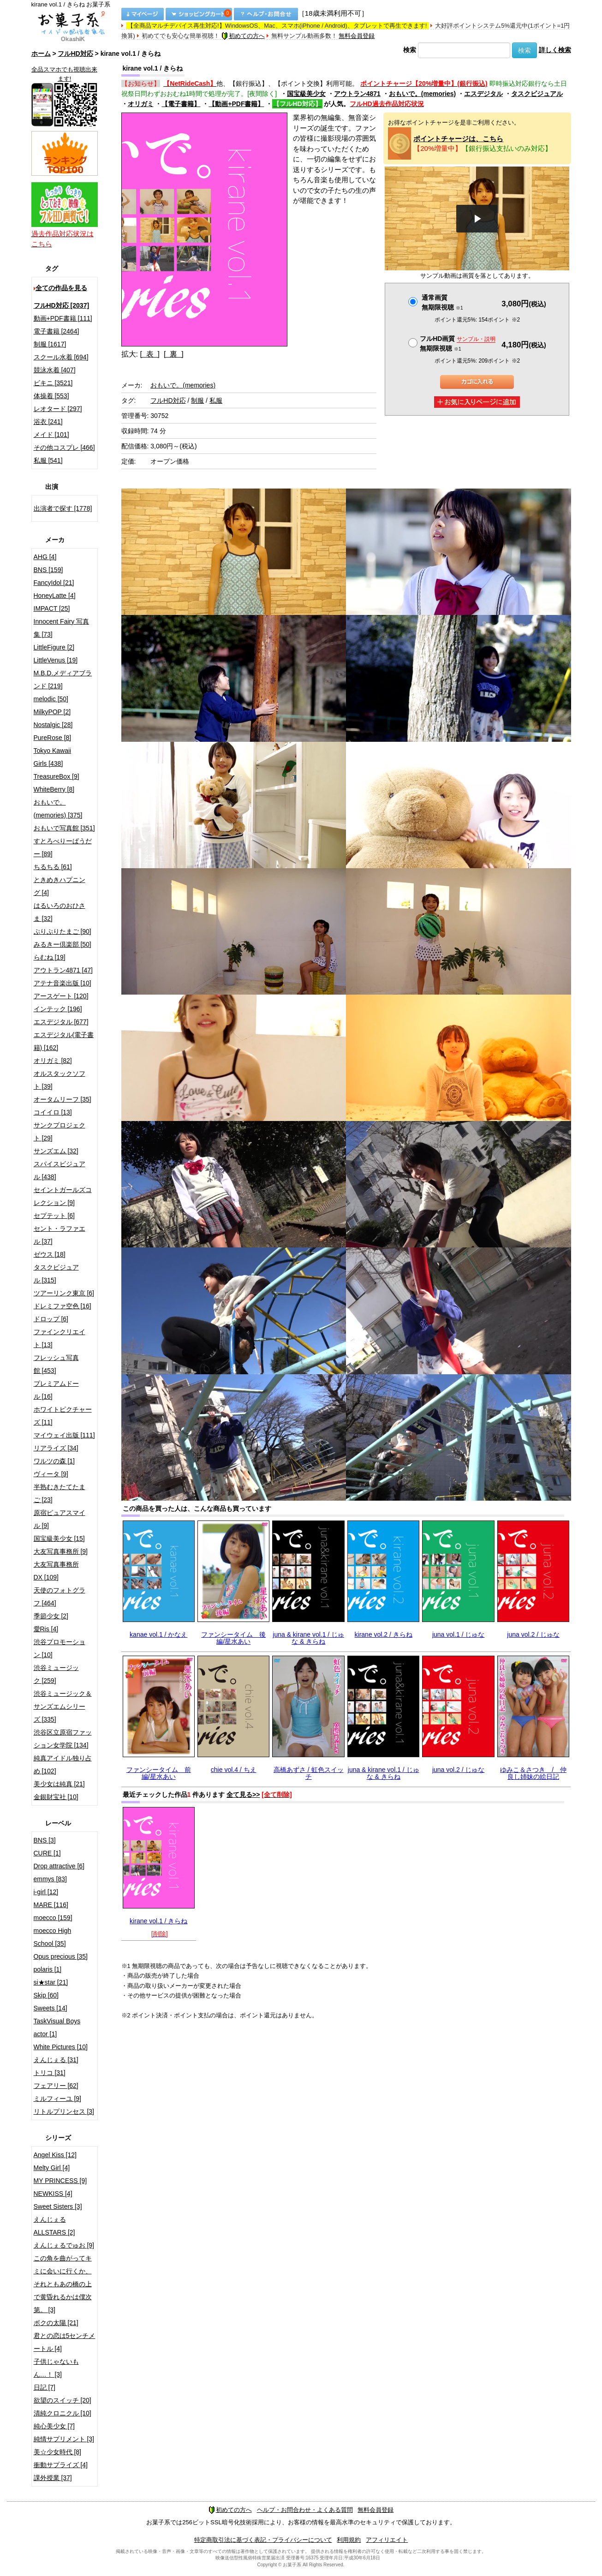  Describe the element at coordinates (59, 1596) in the screenshot. I see `天使のフォトグラフ [464]` at that location.